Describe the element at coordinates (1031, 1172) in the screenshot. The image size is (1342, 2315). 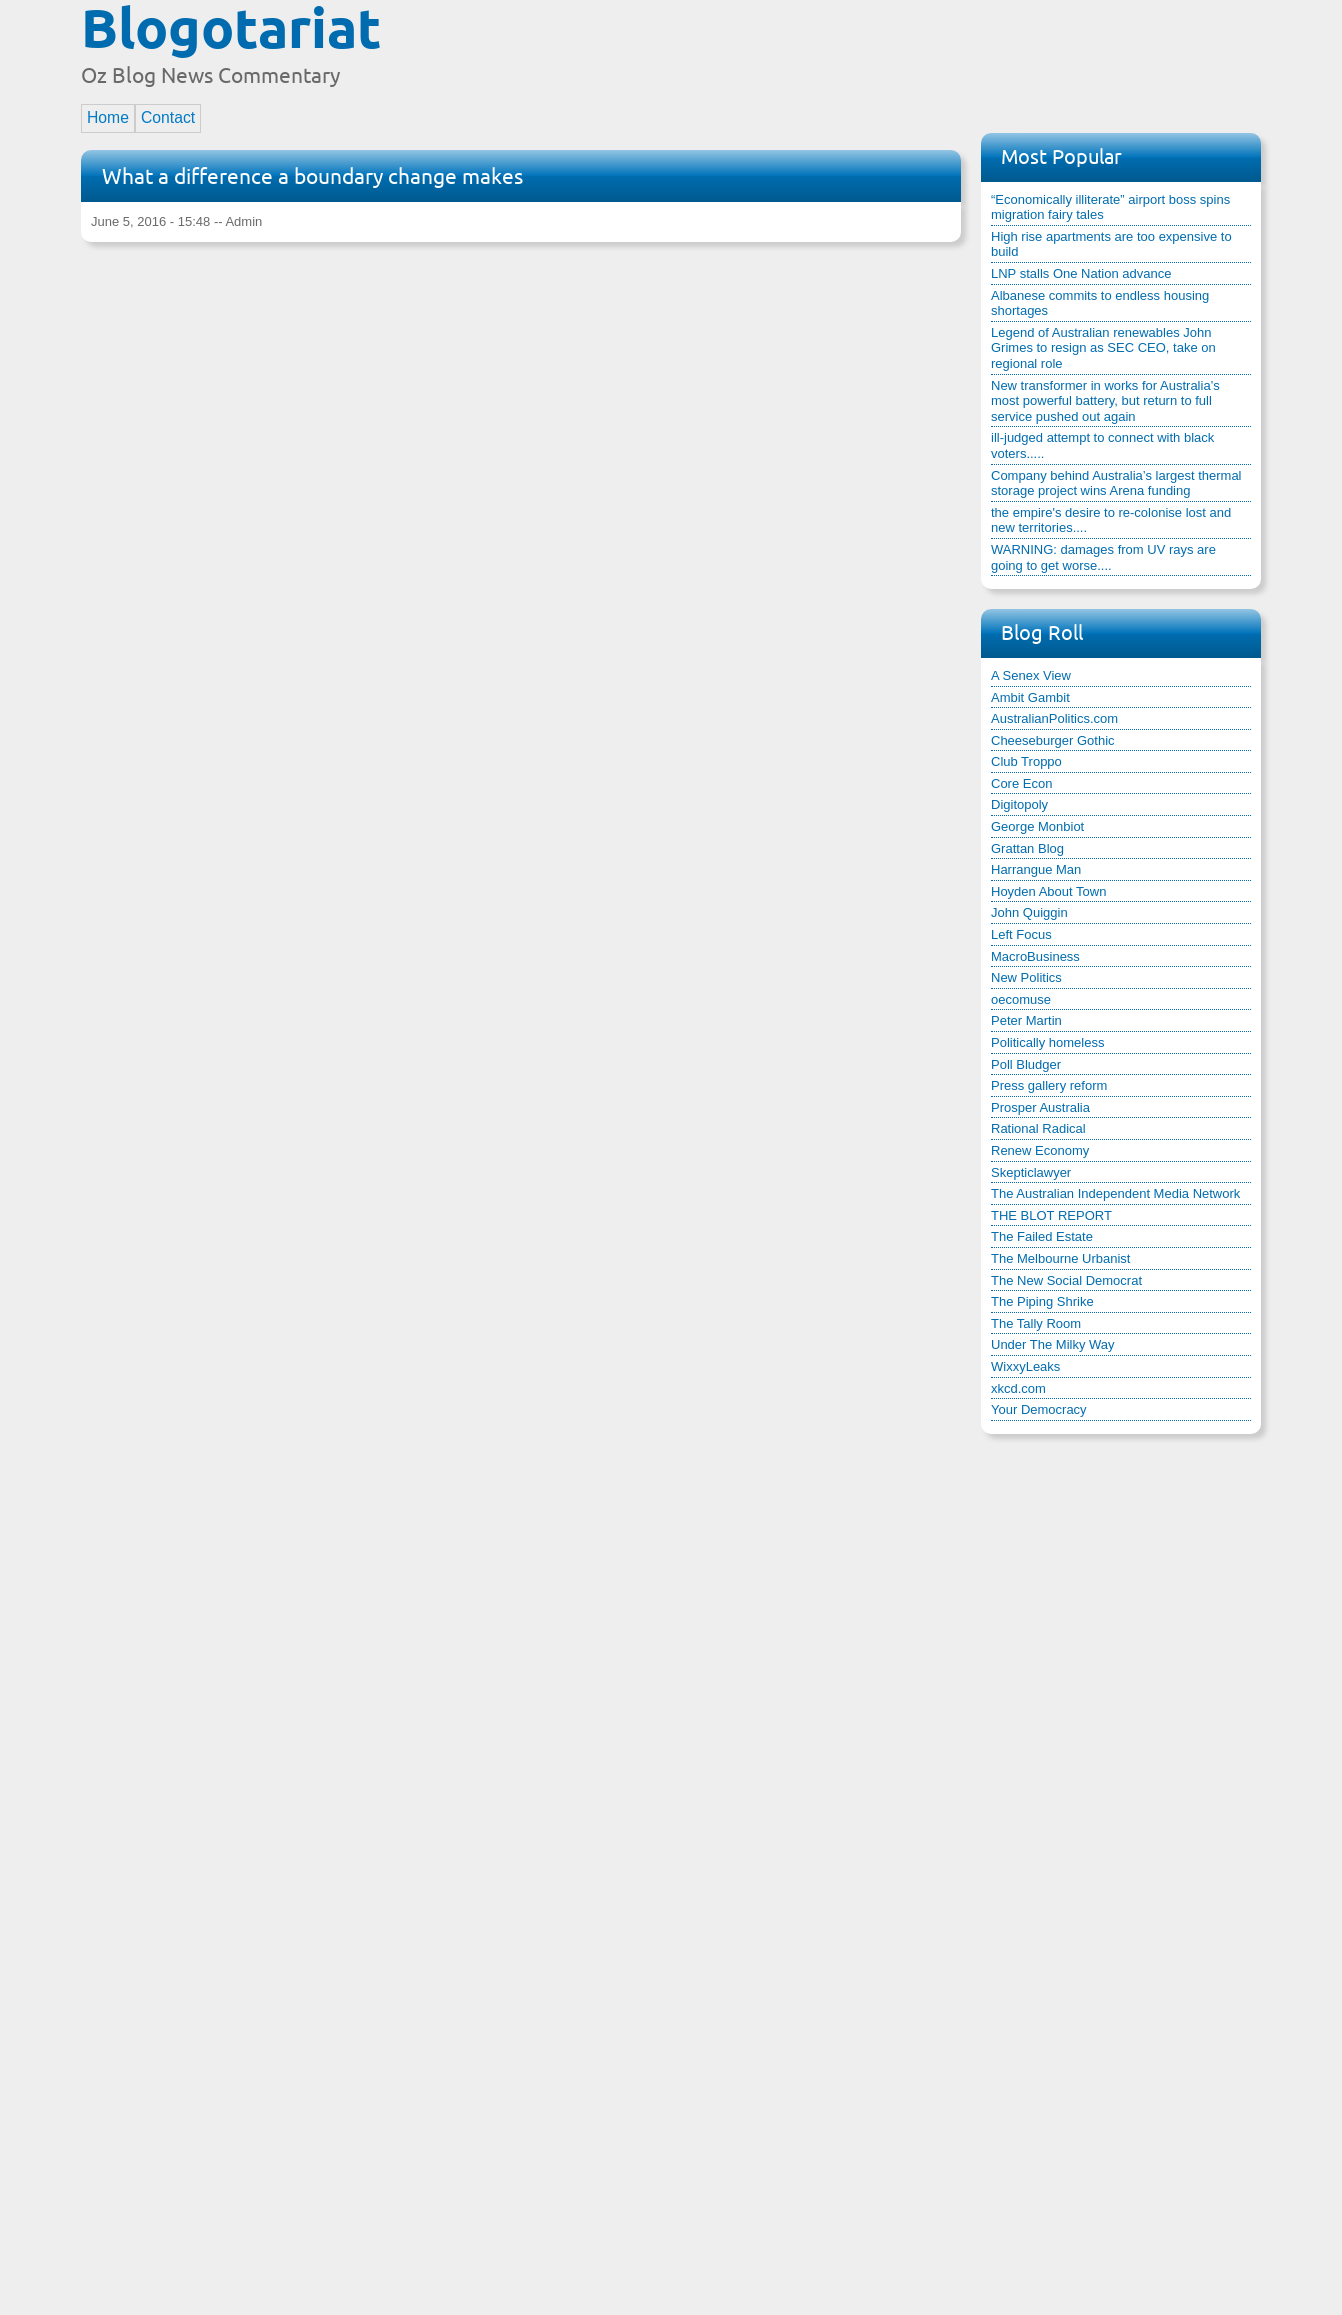
I see `Skepticlawyer` at that location.